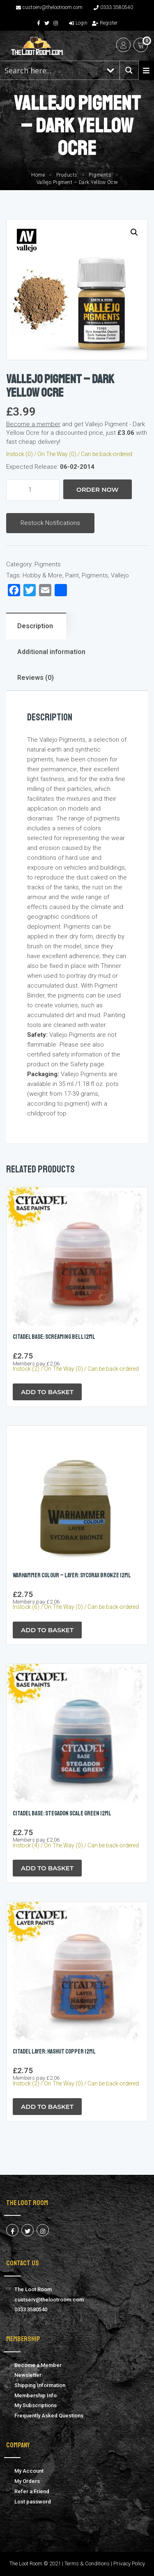 Image resolution: width=154 pixels, height=2576 pixels. What do you see at coordinates (38, 175) in the screenshot?
I see `Home` at bounding box center [38, 175].